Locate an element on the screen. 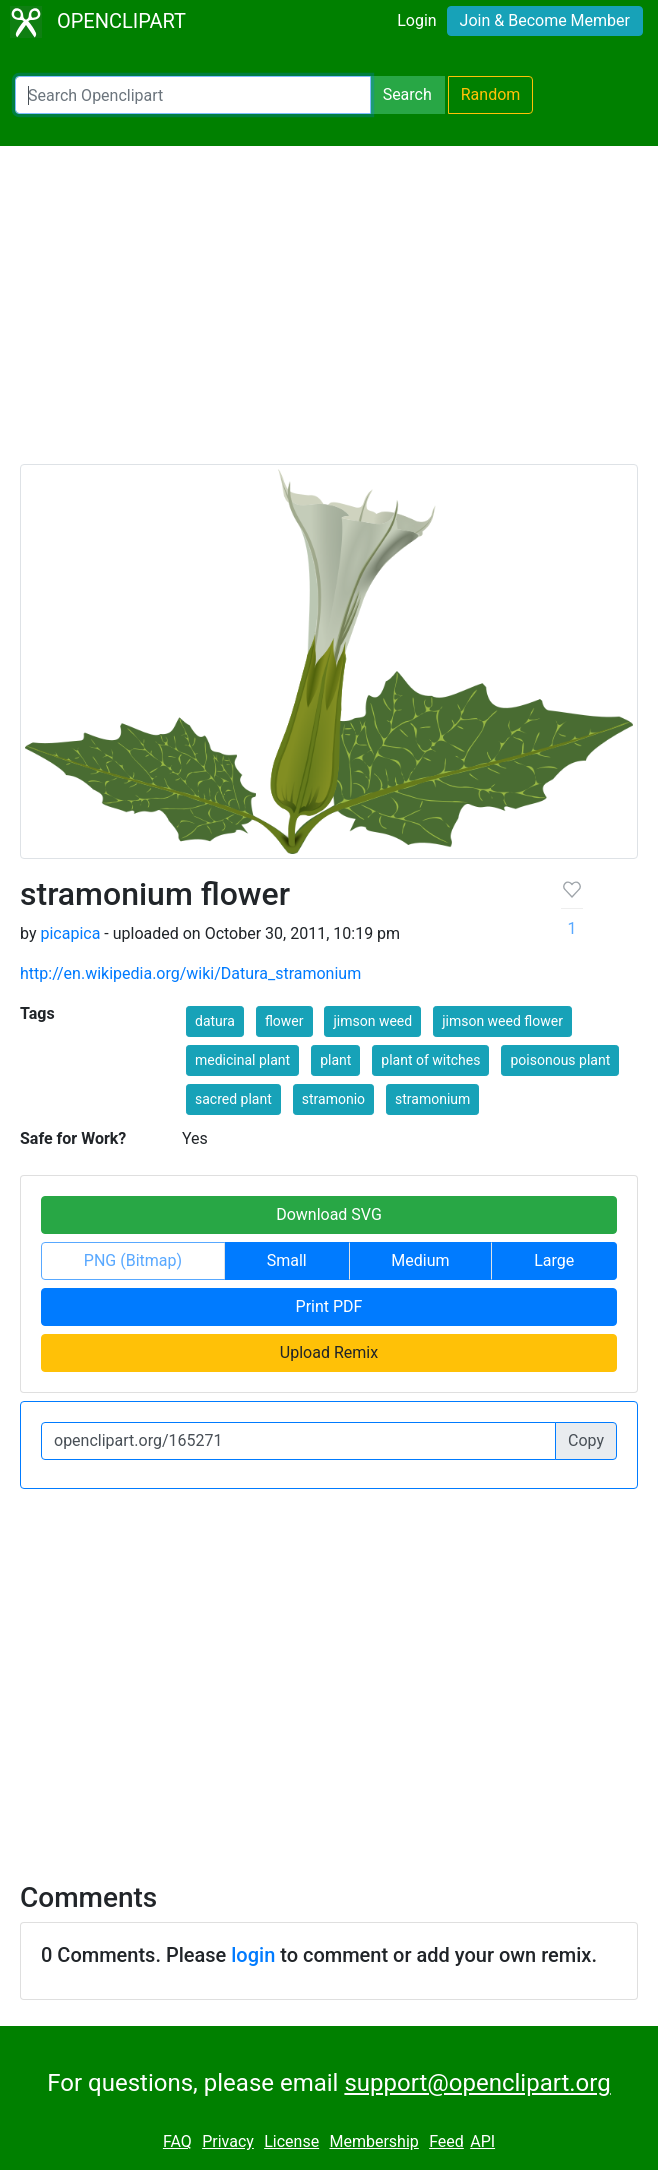 This screenshot has height=2170, width=658. API is located at coordinates (482, 2141).